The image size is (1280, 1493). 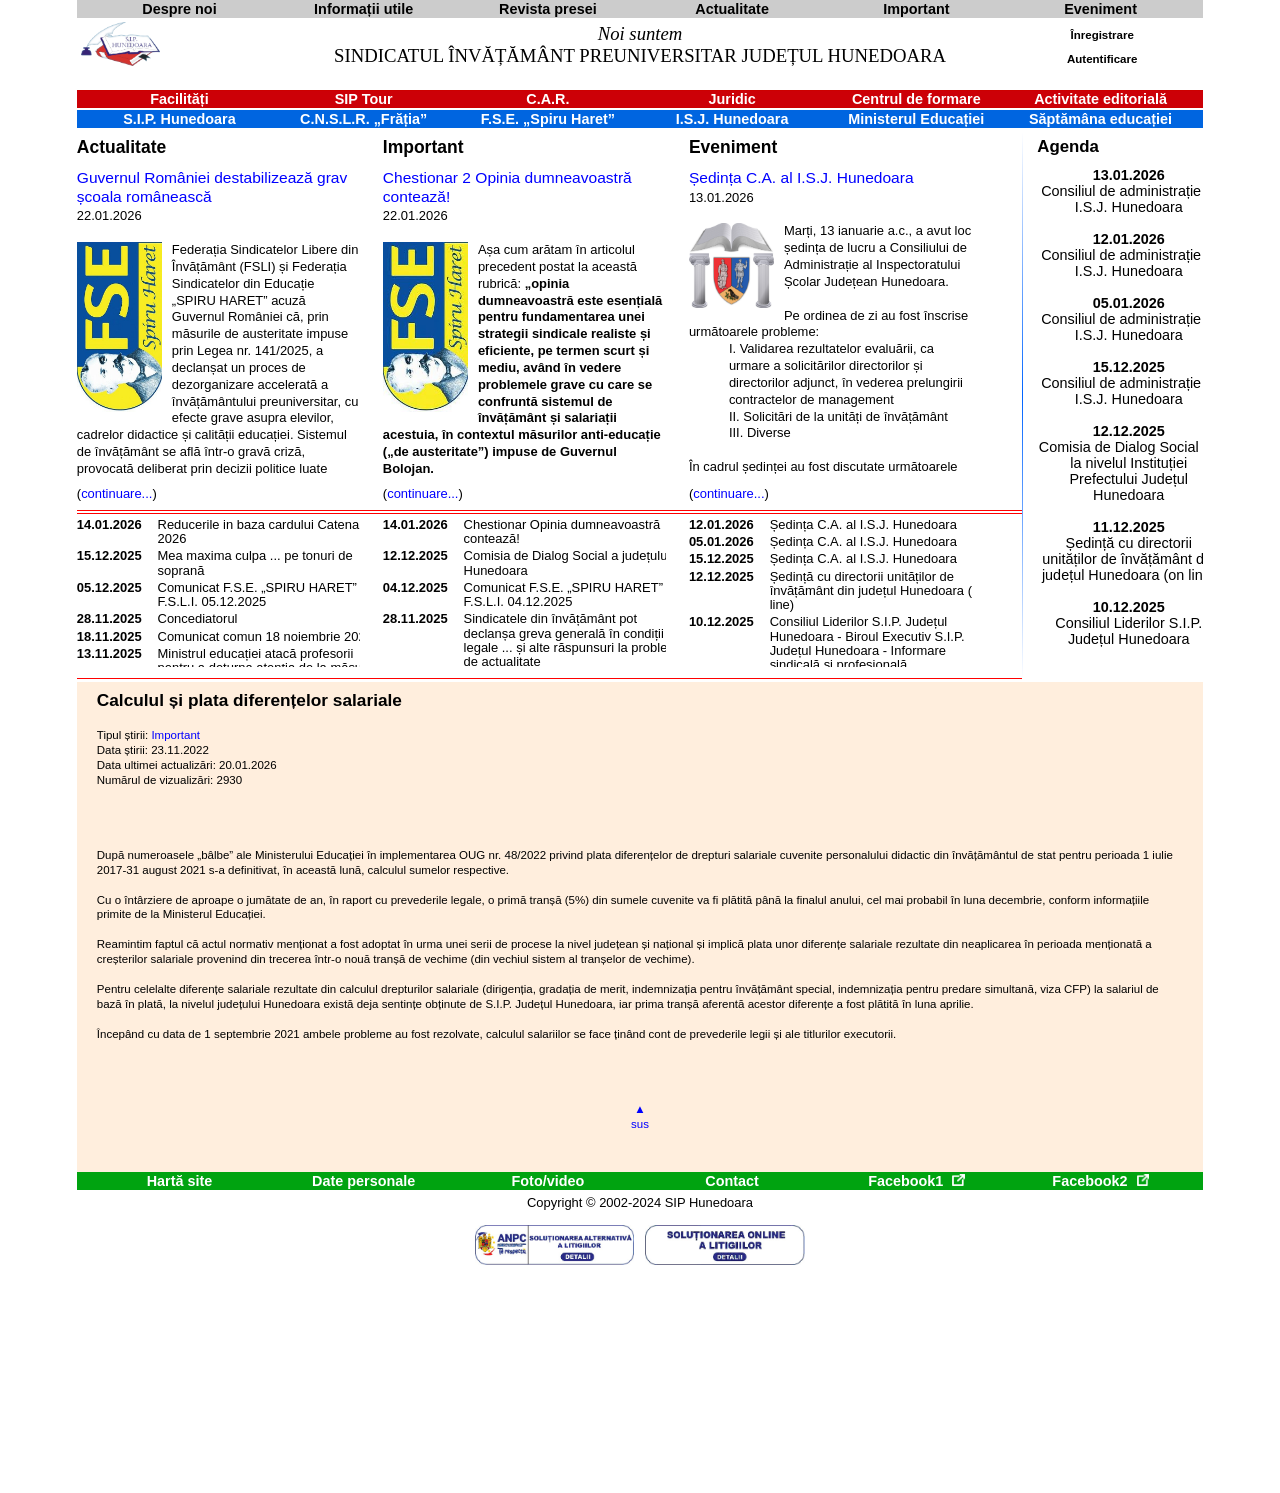 I want to click on continuare..., so click(x=116, y=493).